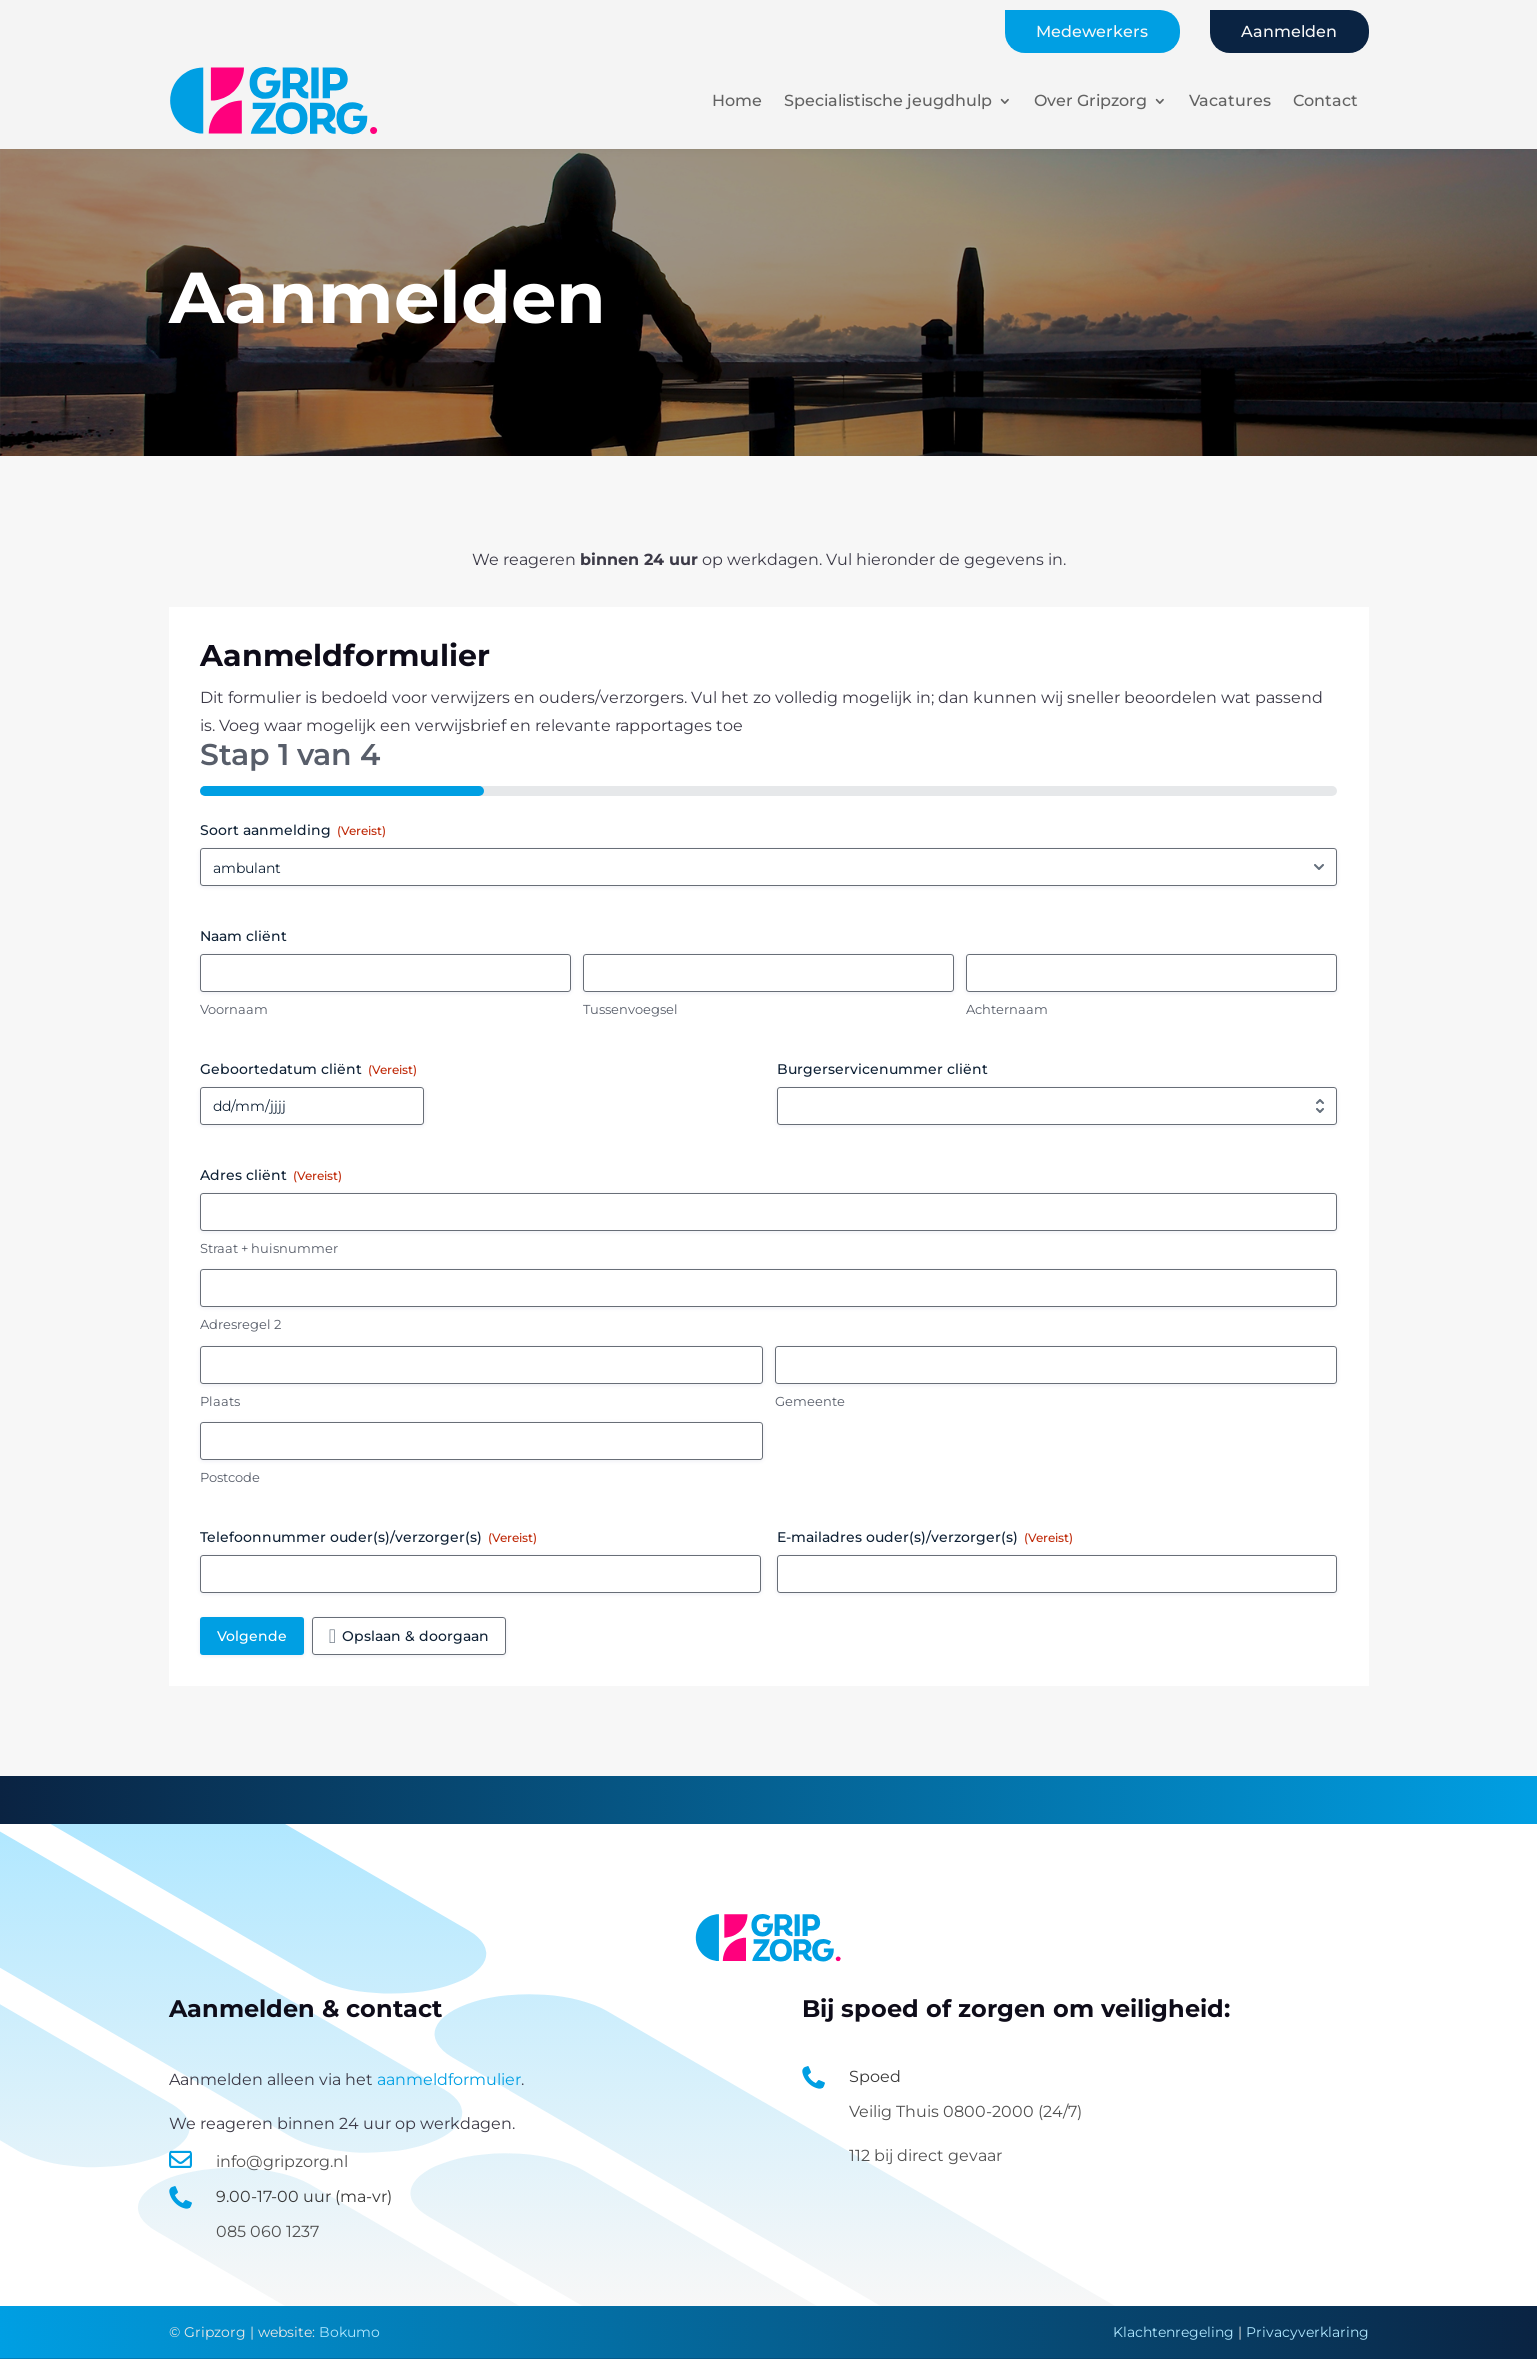 Image resolution: width=1537 pixels, height=2359 pixels. What do you see at coordinates (630, 1009) in the screenshot?
I see `Tussenvoegsel` at bounding box center [630, 1009].